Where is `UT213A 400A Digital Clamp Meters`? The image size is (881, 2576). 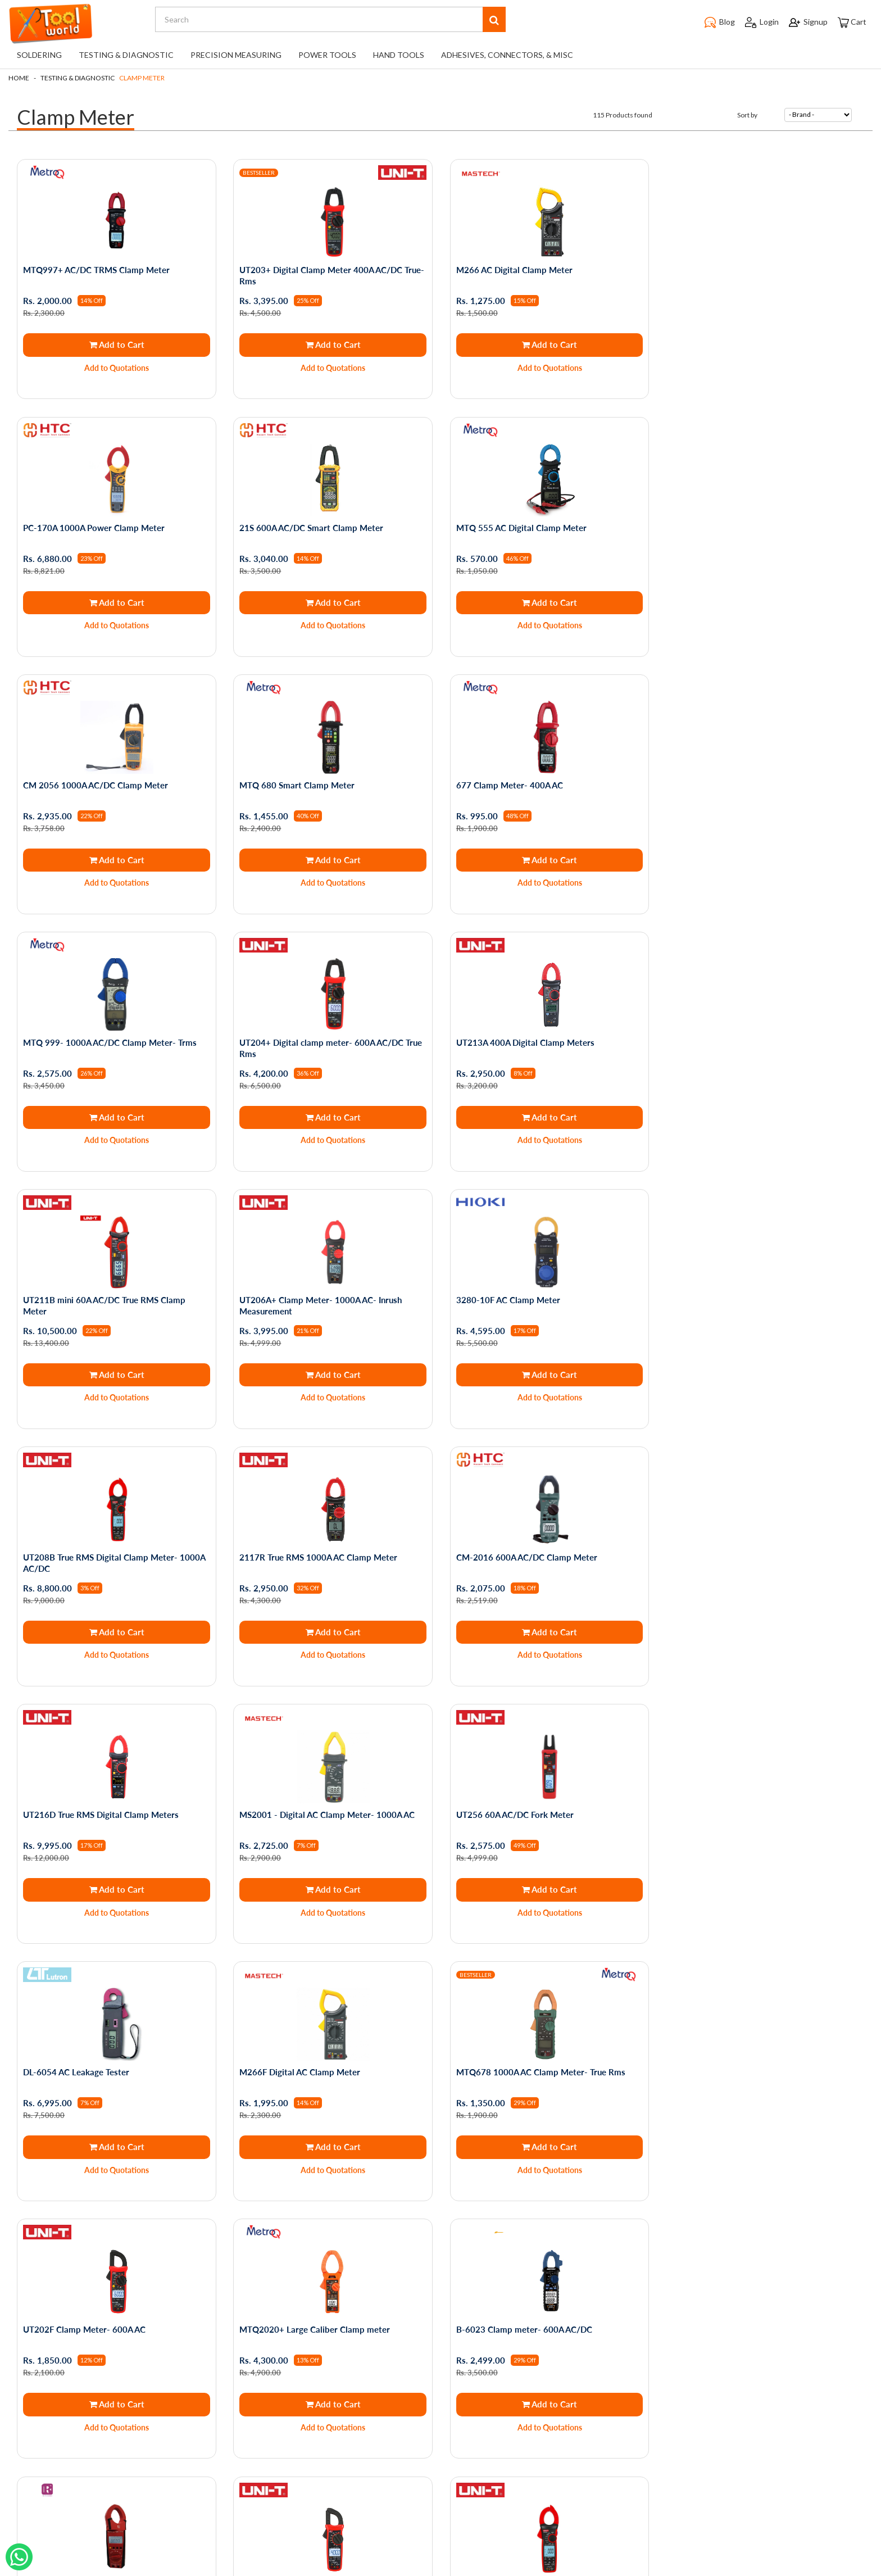
UT213A 400A Digital Clamp Meters is located at coordinates (740, 784).